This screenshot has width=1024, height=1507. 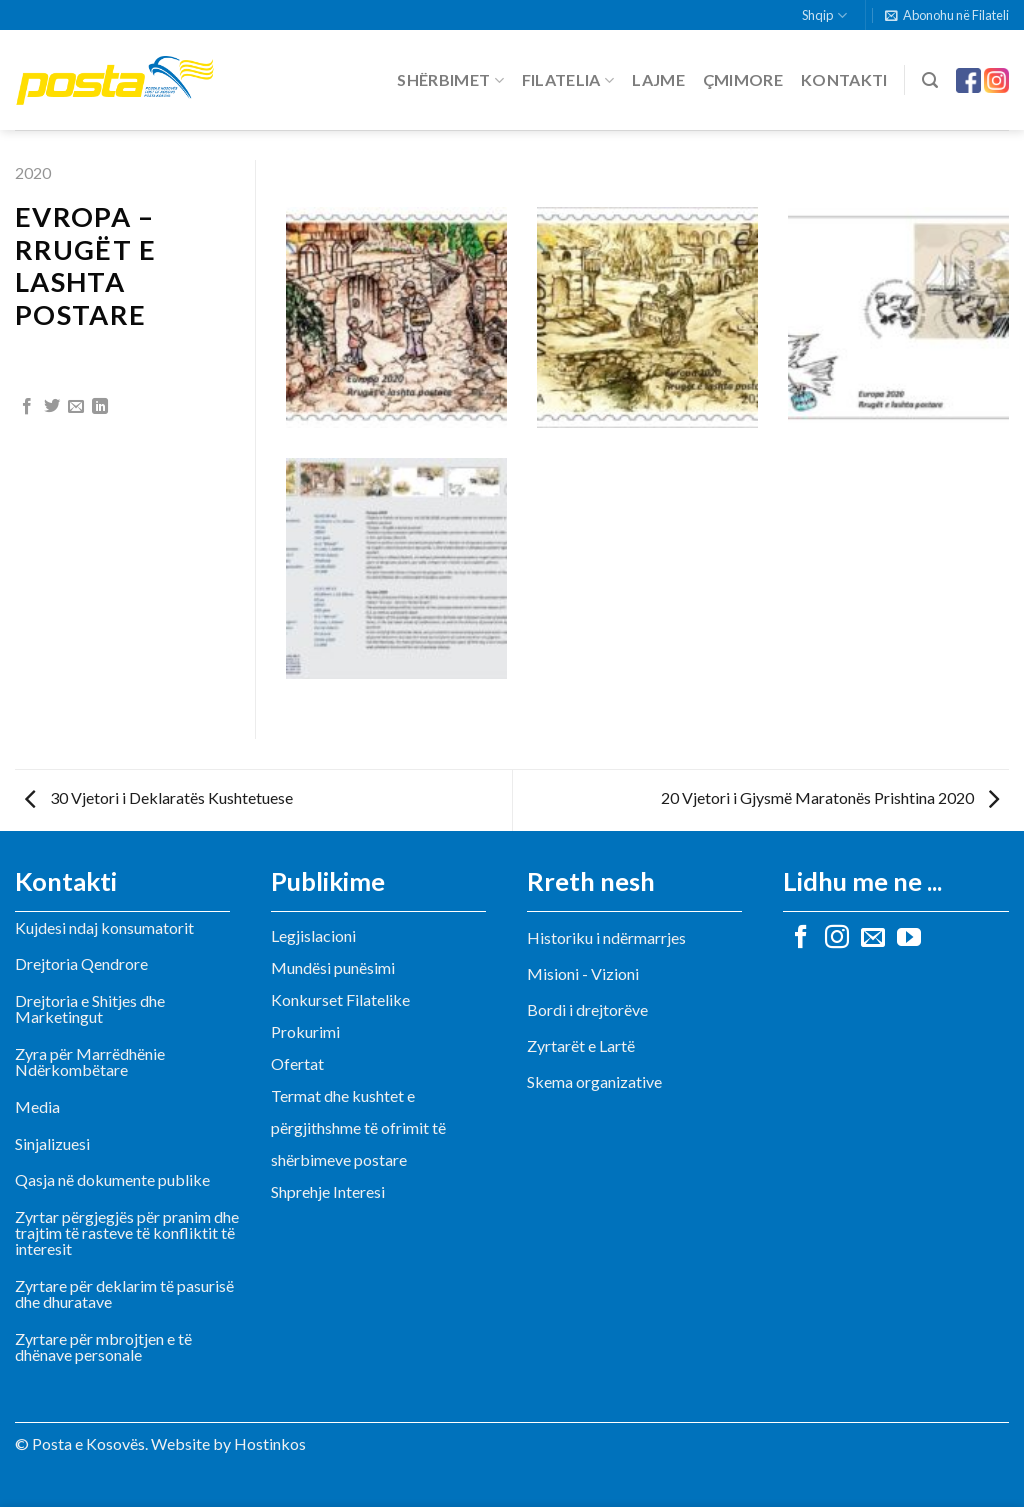 What do you see at coordinates (328, 1191) in the screenshot?
I see `Shprehje Interesi` at bounding box center [328, 1191].